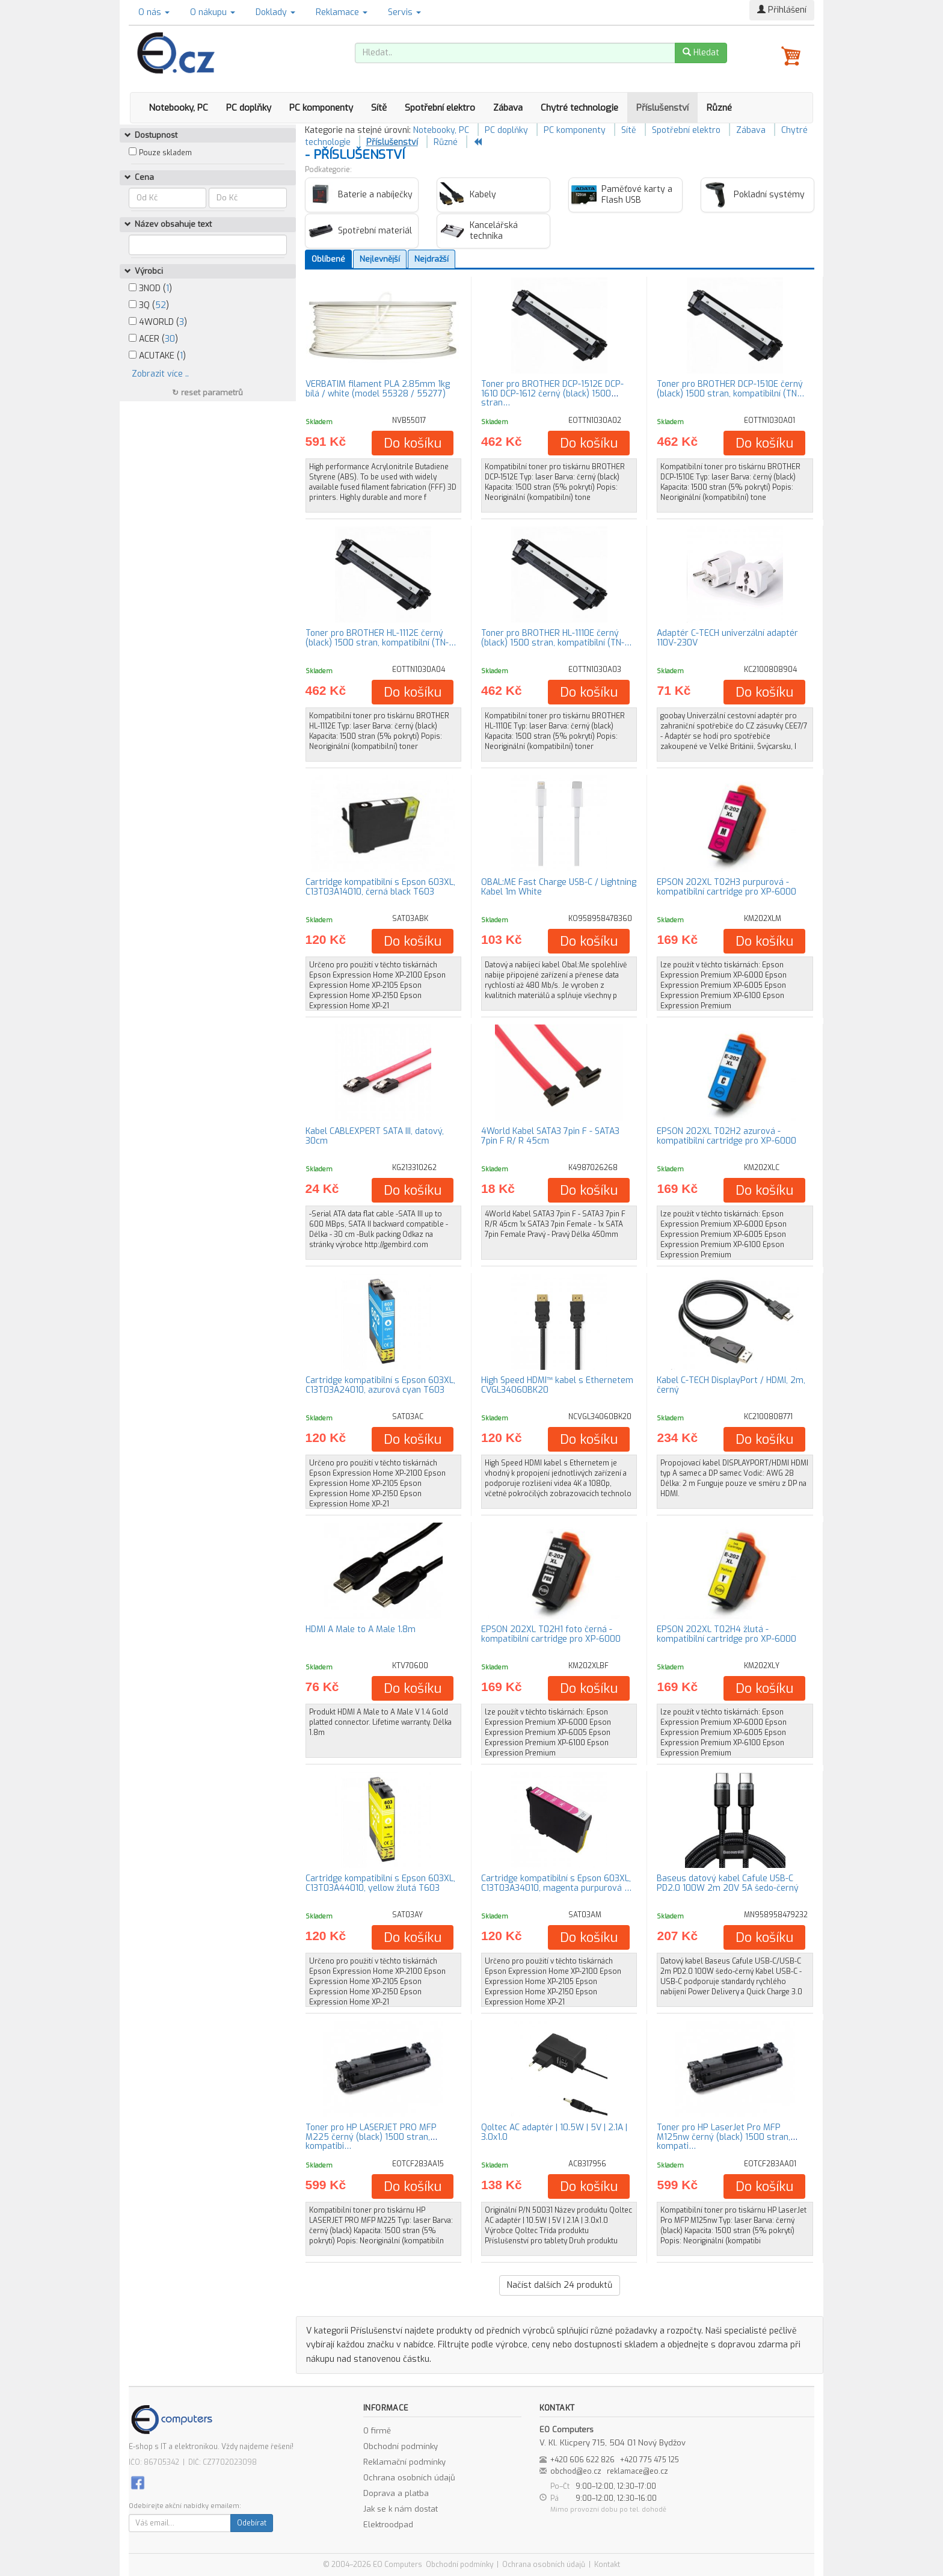 The image size is (943, 2576). I want to click on Zobrazit více .., so click(160, 374).